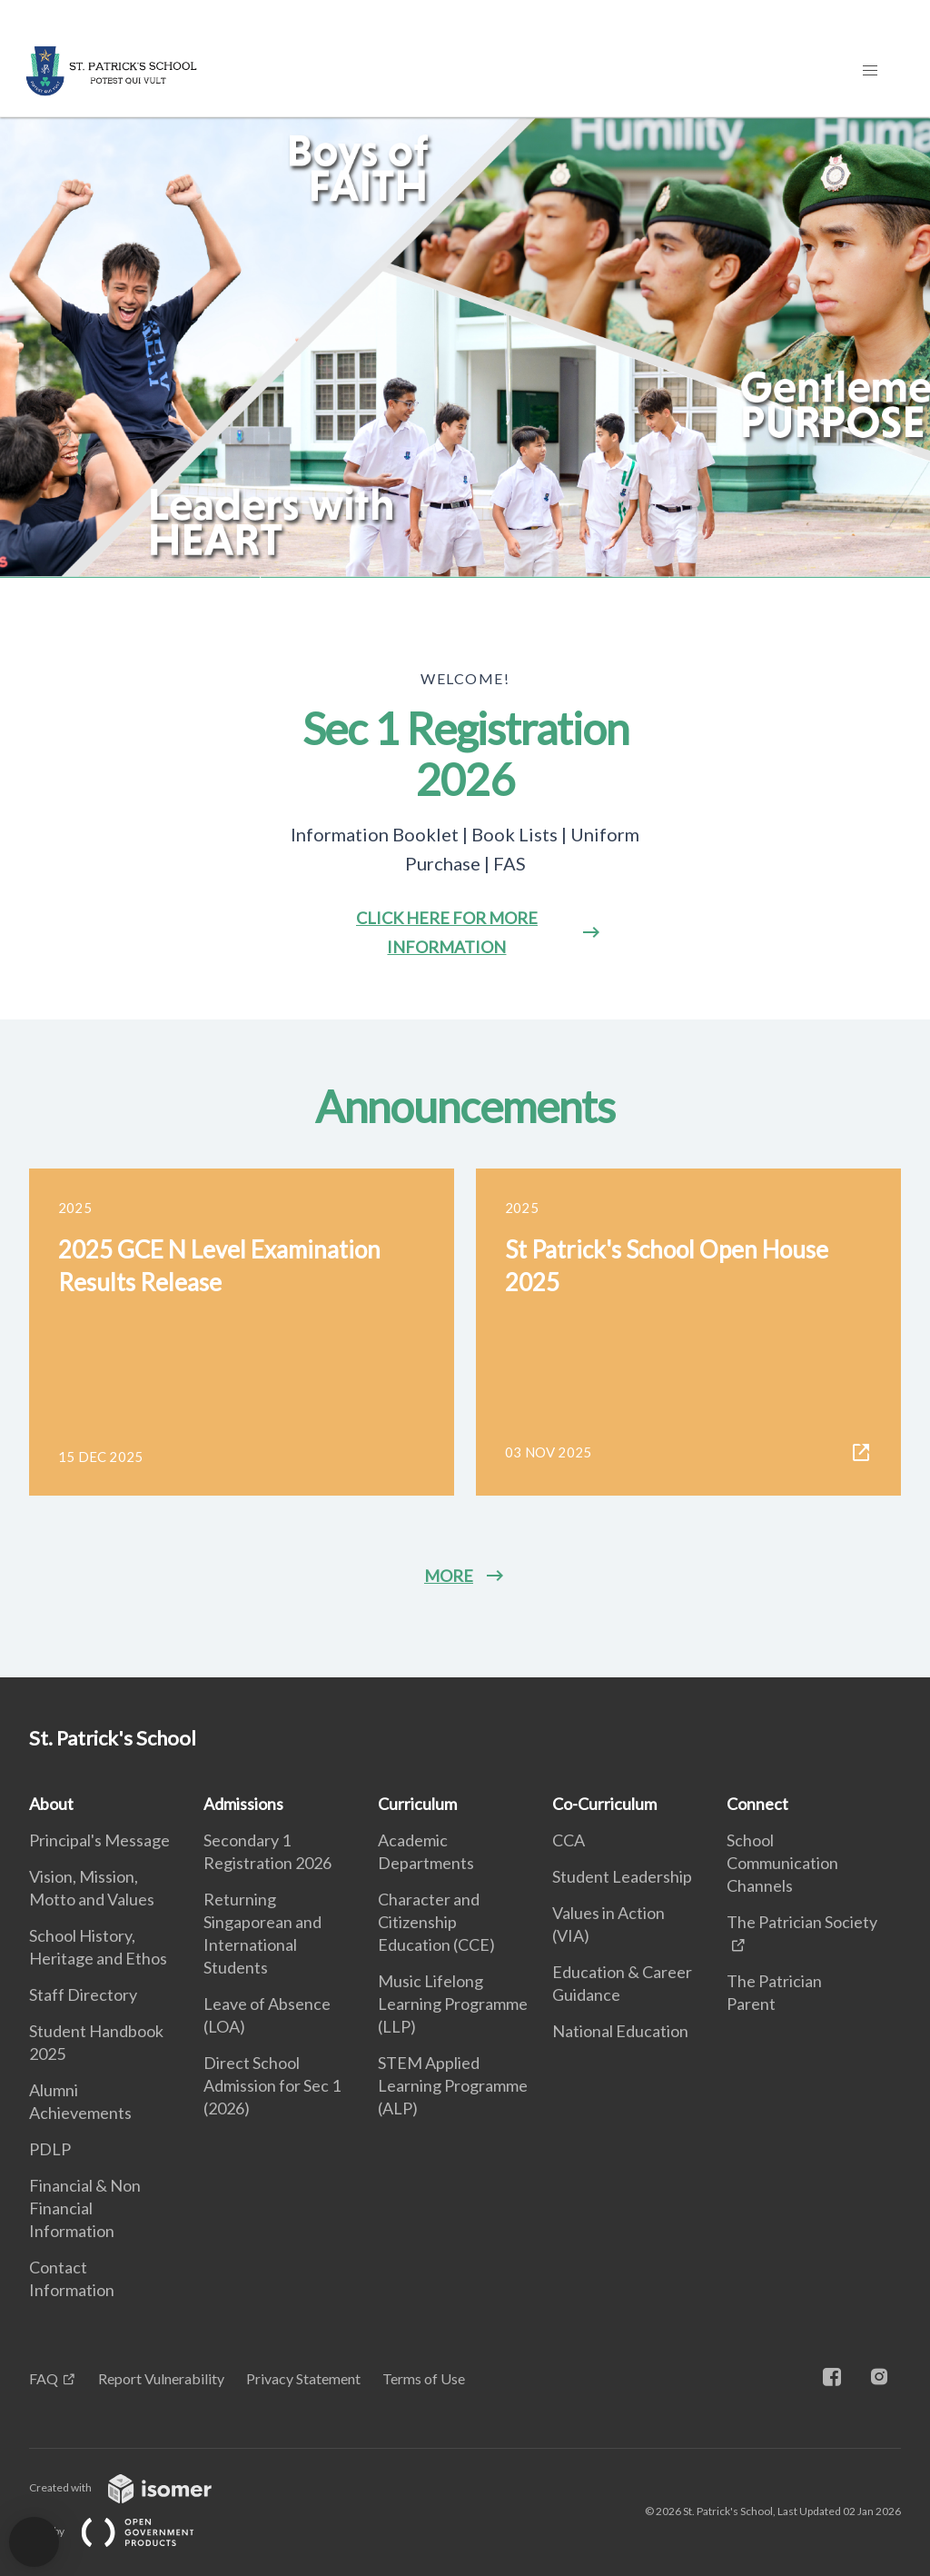 The width and height of the screenshot is (930, 2576). What do you see at coordinates (83, 1994) in the screenshot?
I see `Staff Directory` at bounding box center [83, 1994].